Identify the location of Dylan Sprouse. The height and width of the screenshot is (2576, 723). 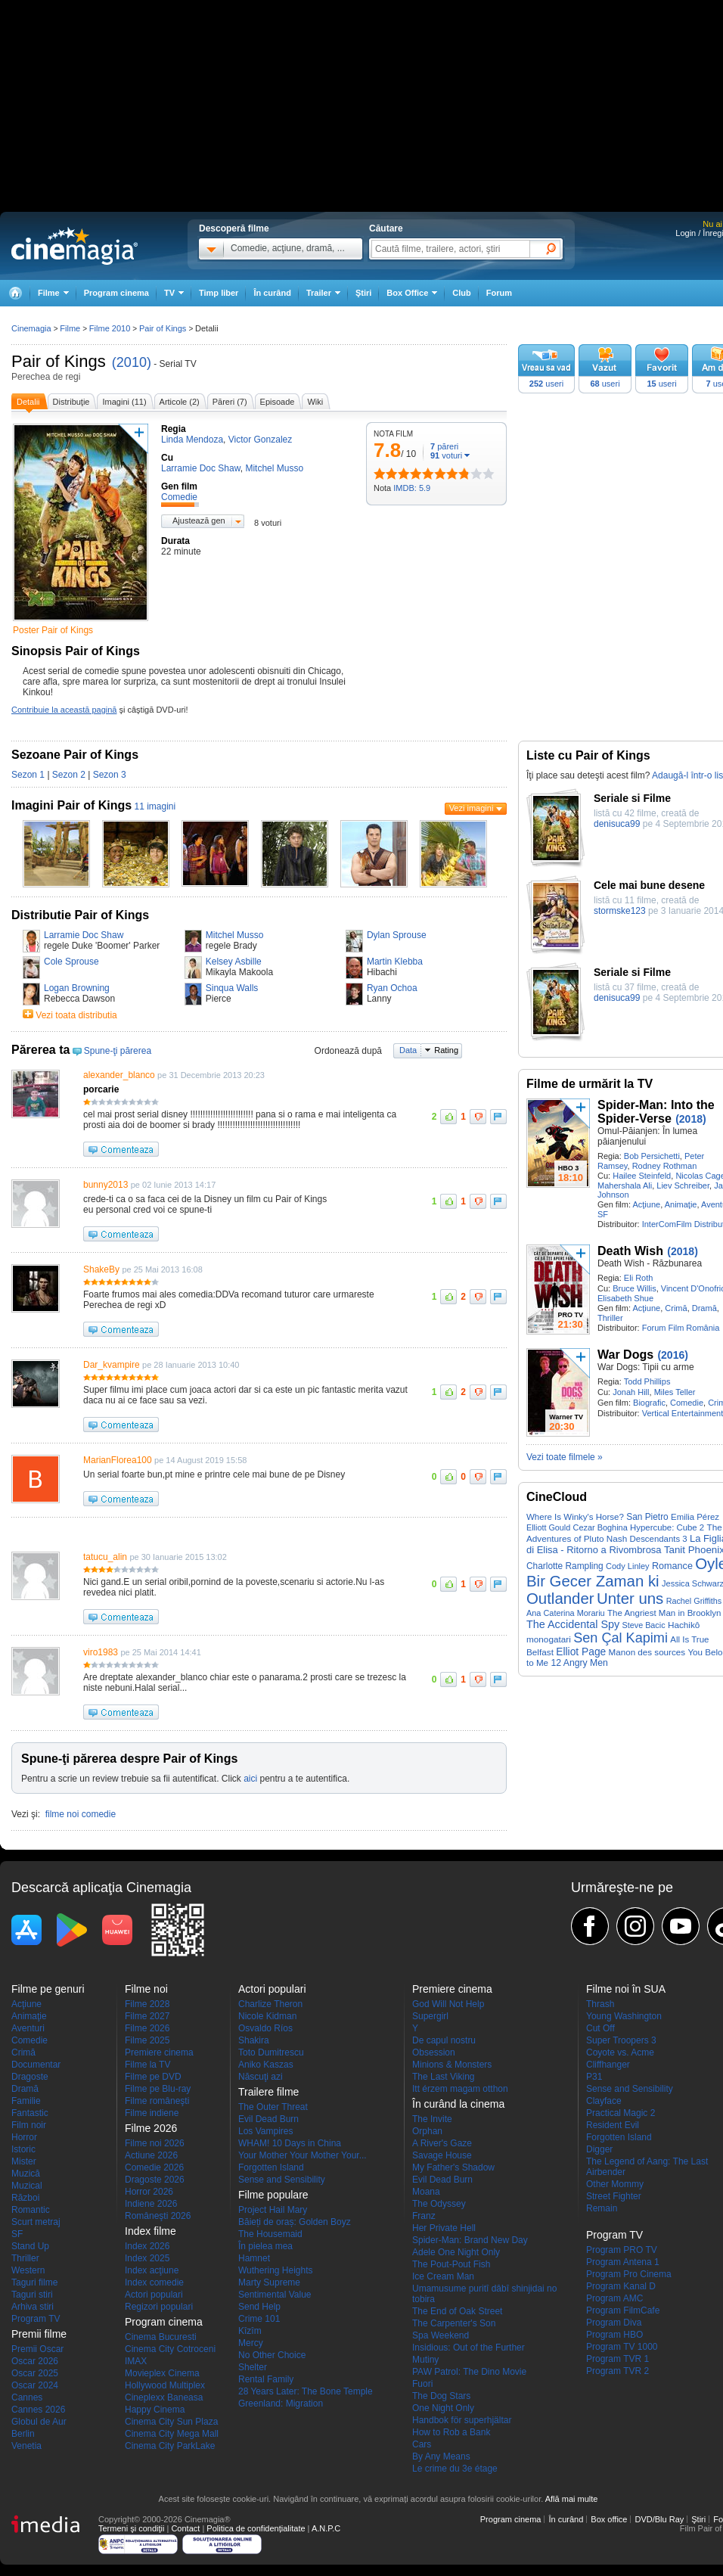
(397, 935).